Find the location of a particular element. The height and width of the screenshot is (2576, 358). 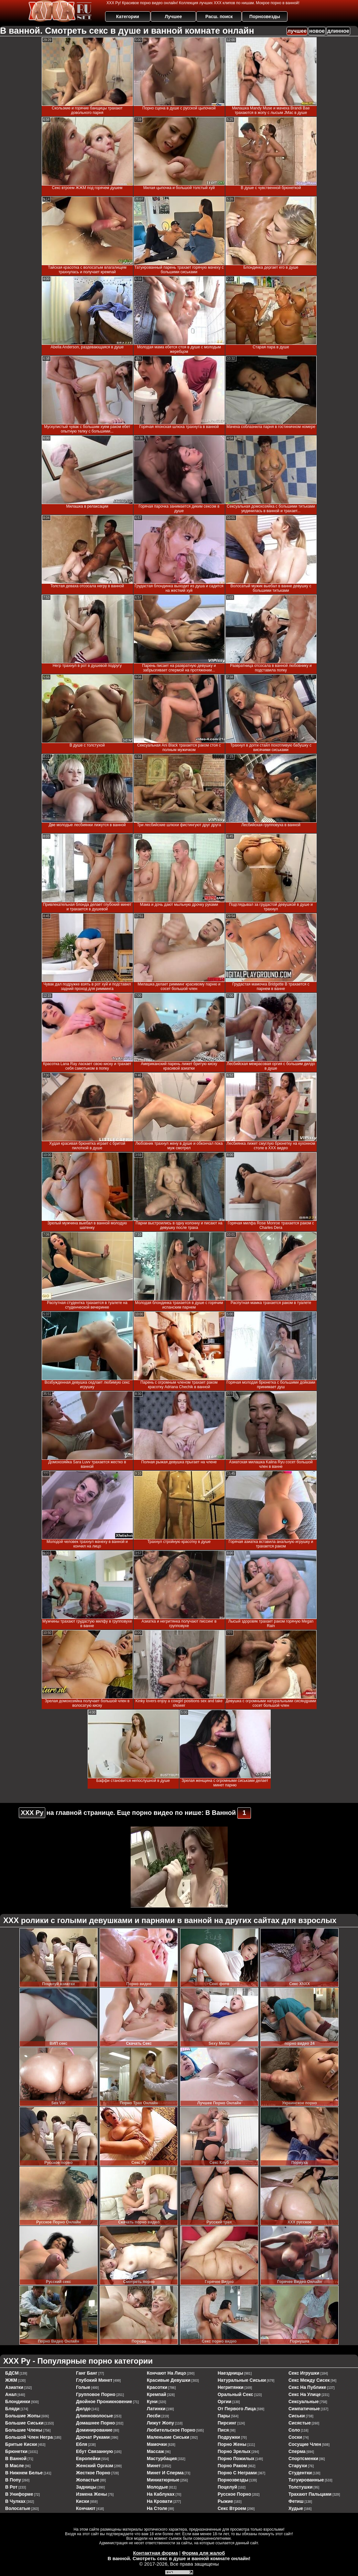

соло is located at coordinates (294, 2430).